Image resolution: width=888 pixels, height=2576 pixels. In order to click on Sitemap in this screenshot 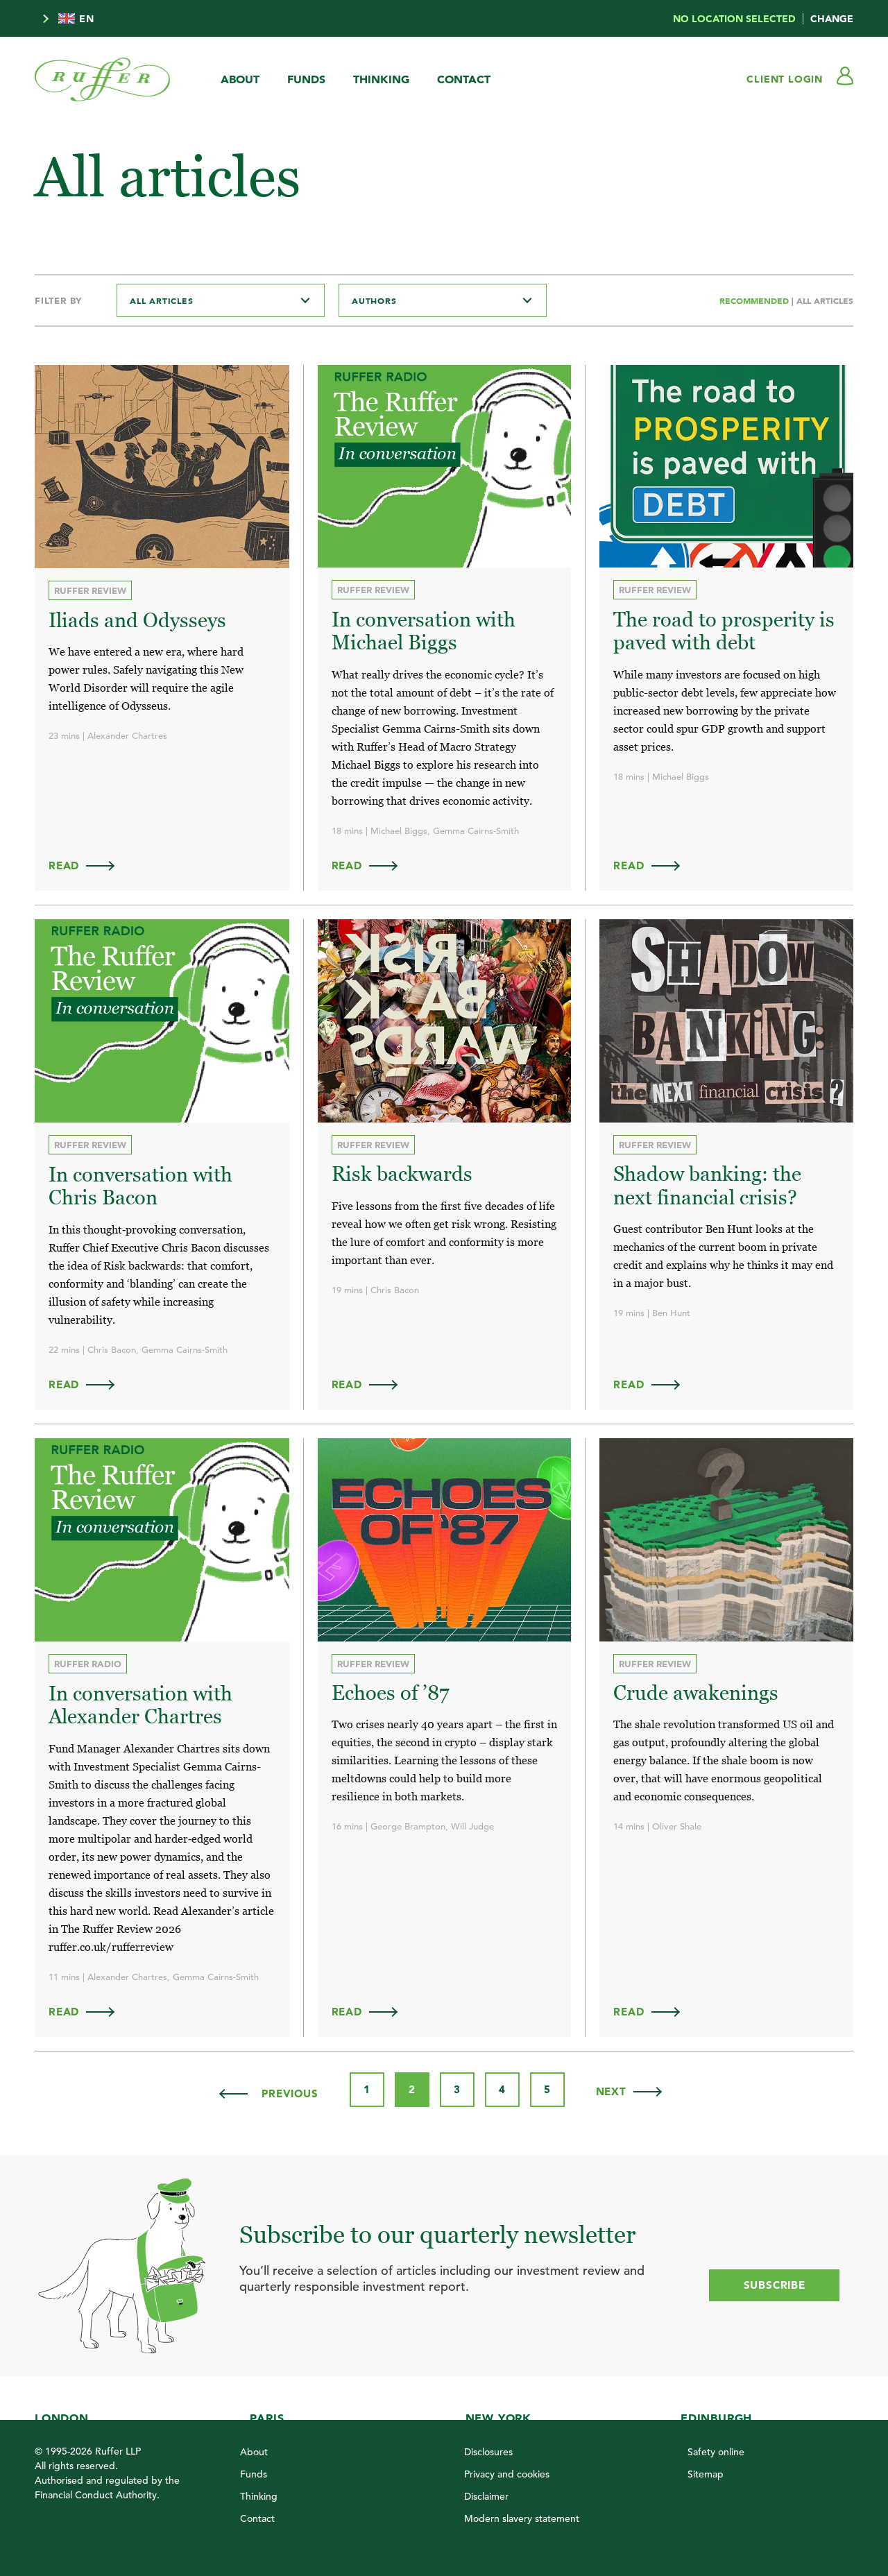, I will do `click(706, 2472)`.